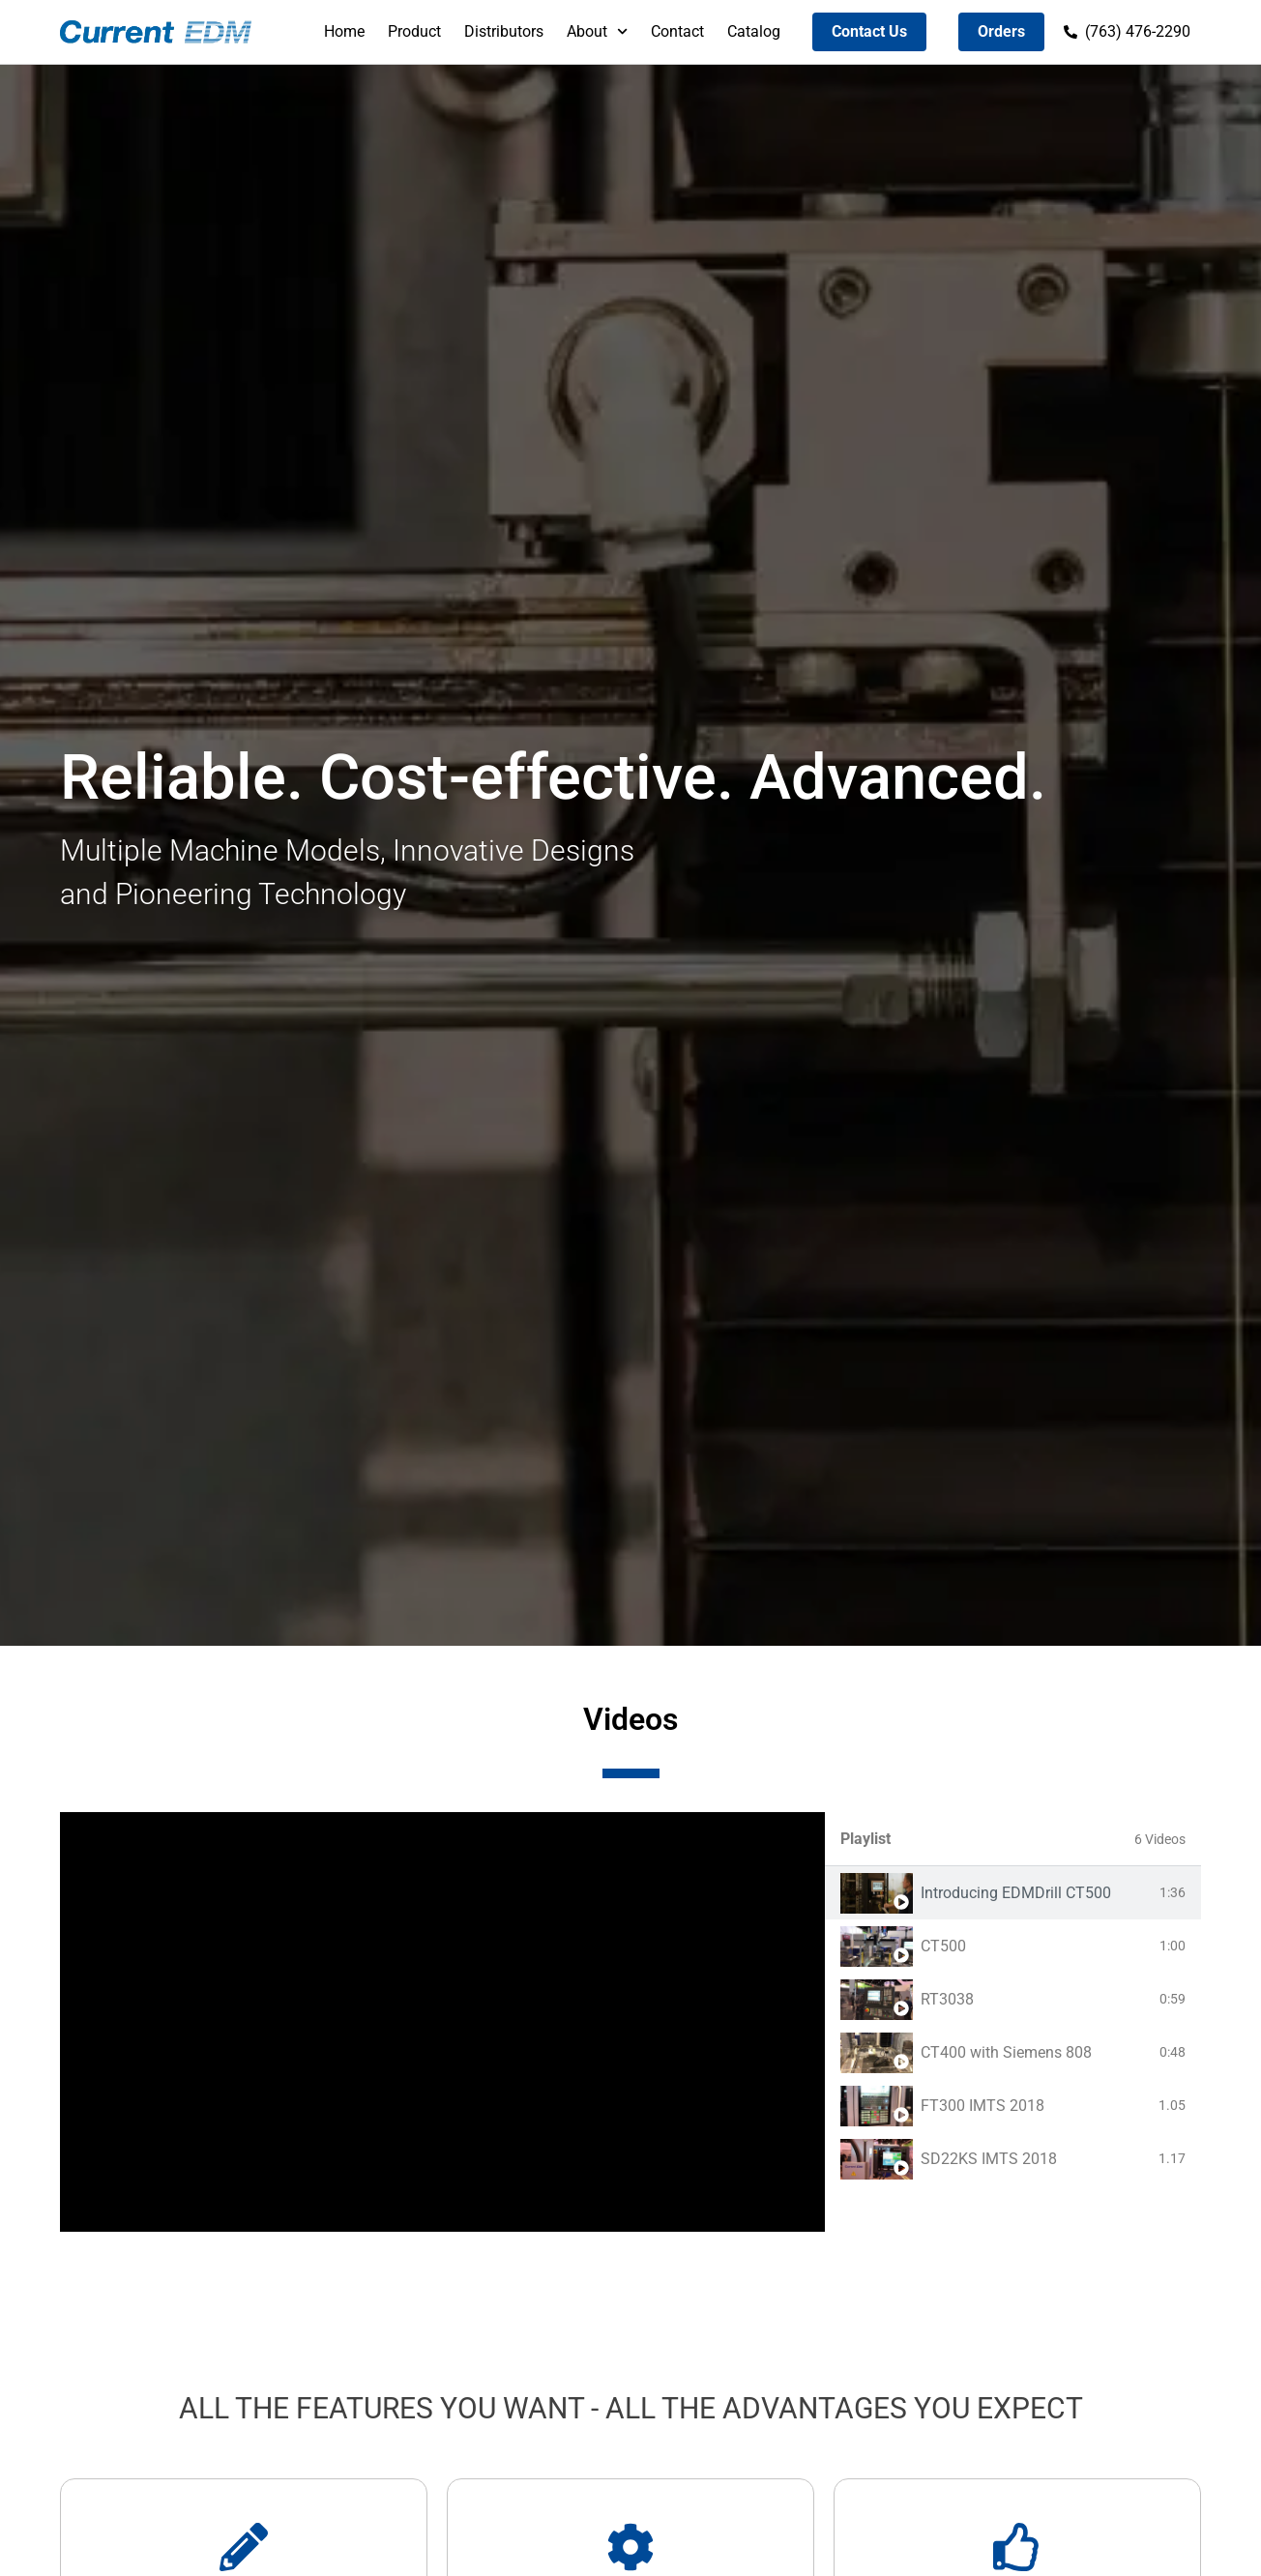 This screenshot has height=2576, width=1261. Describe the element at coordinates (414, 31) in the screenshot. I see `Product` at that location.